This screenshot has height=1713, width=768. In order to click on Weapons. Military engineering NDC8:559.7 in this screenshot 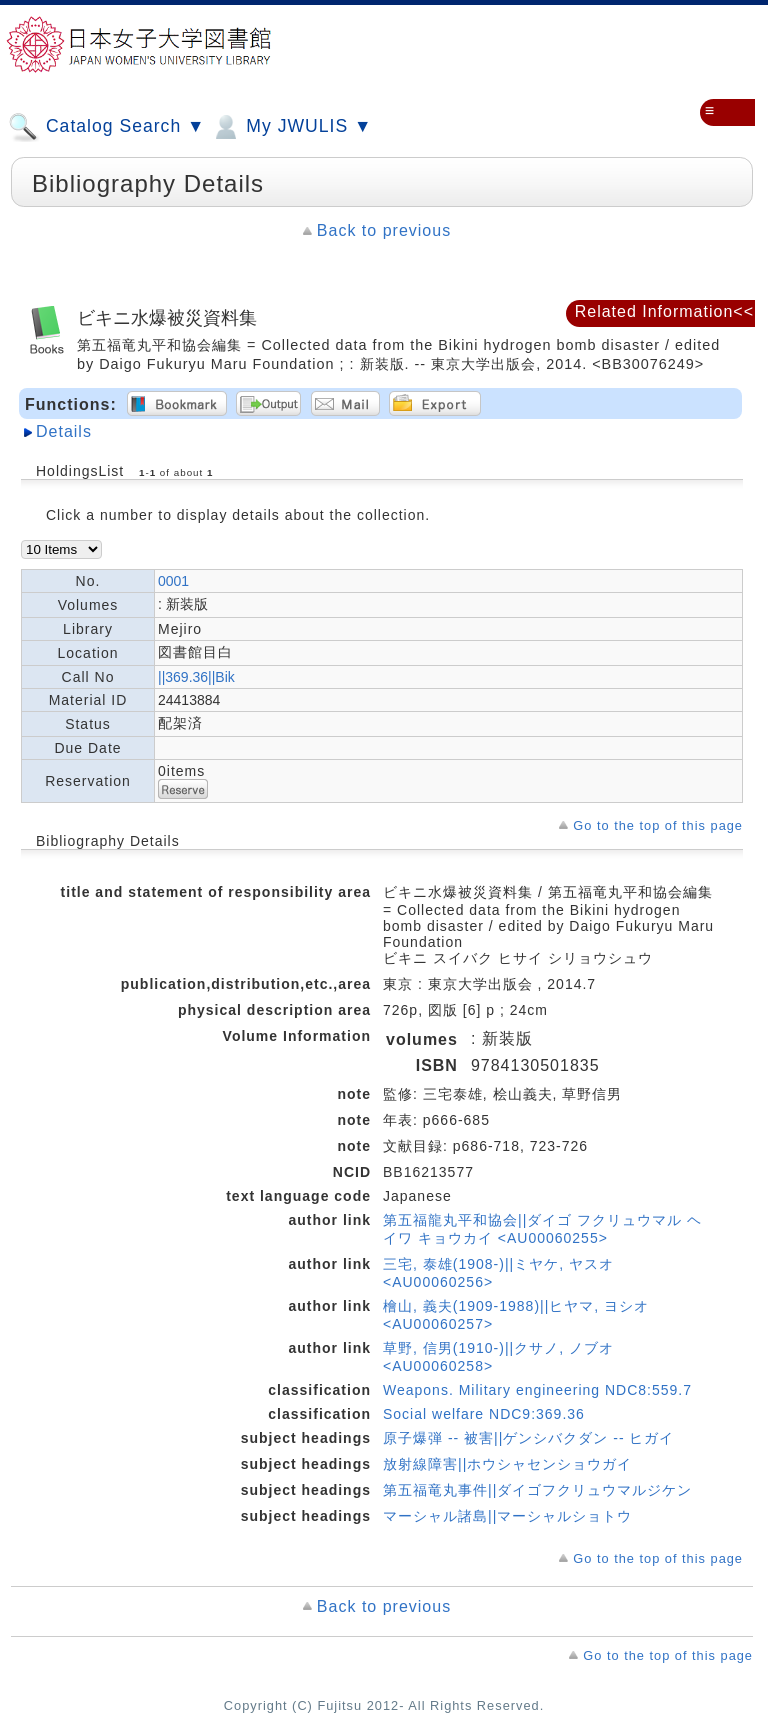, I will do `click(537, 1390)`.